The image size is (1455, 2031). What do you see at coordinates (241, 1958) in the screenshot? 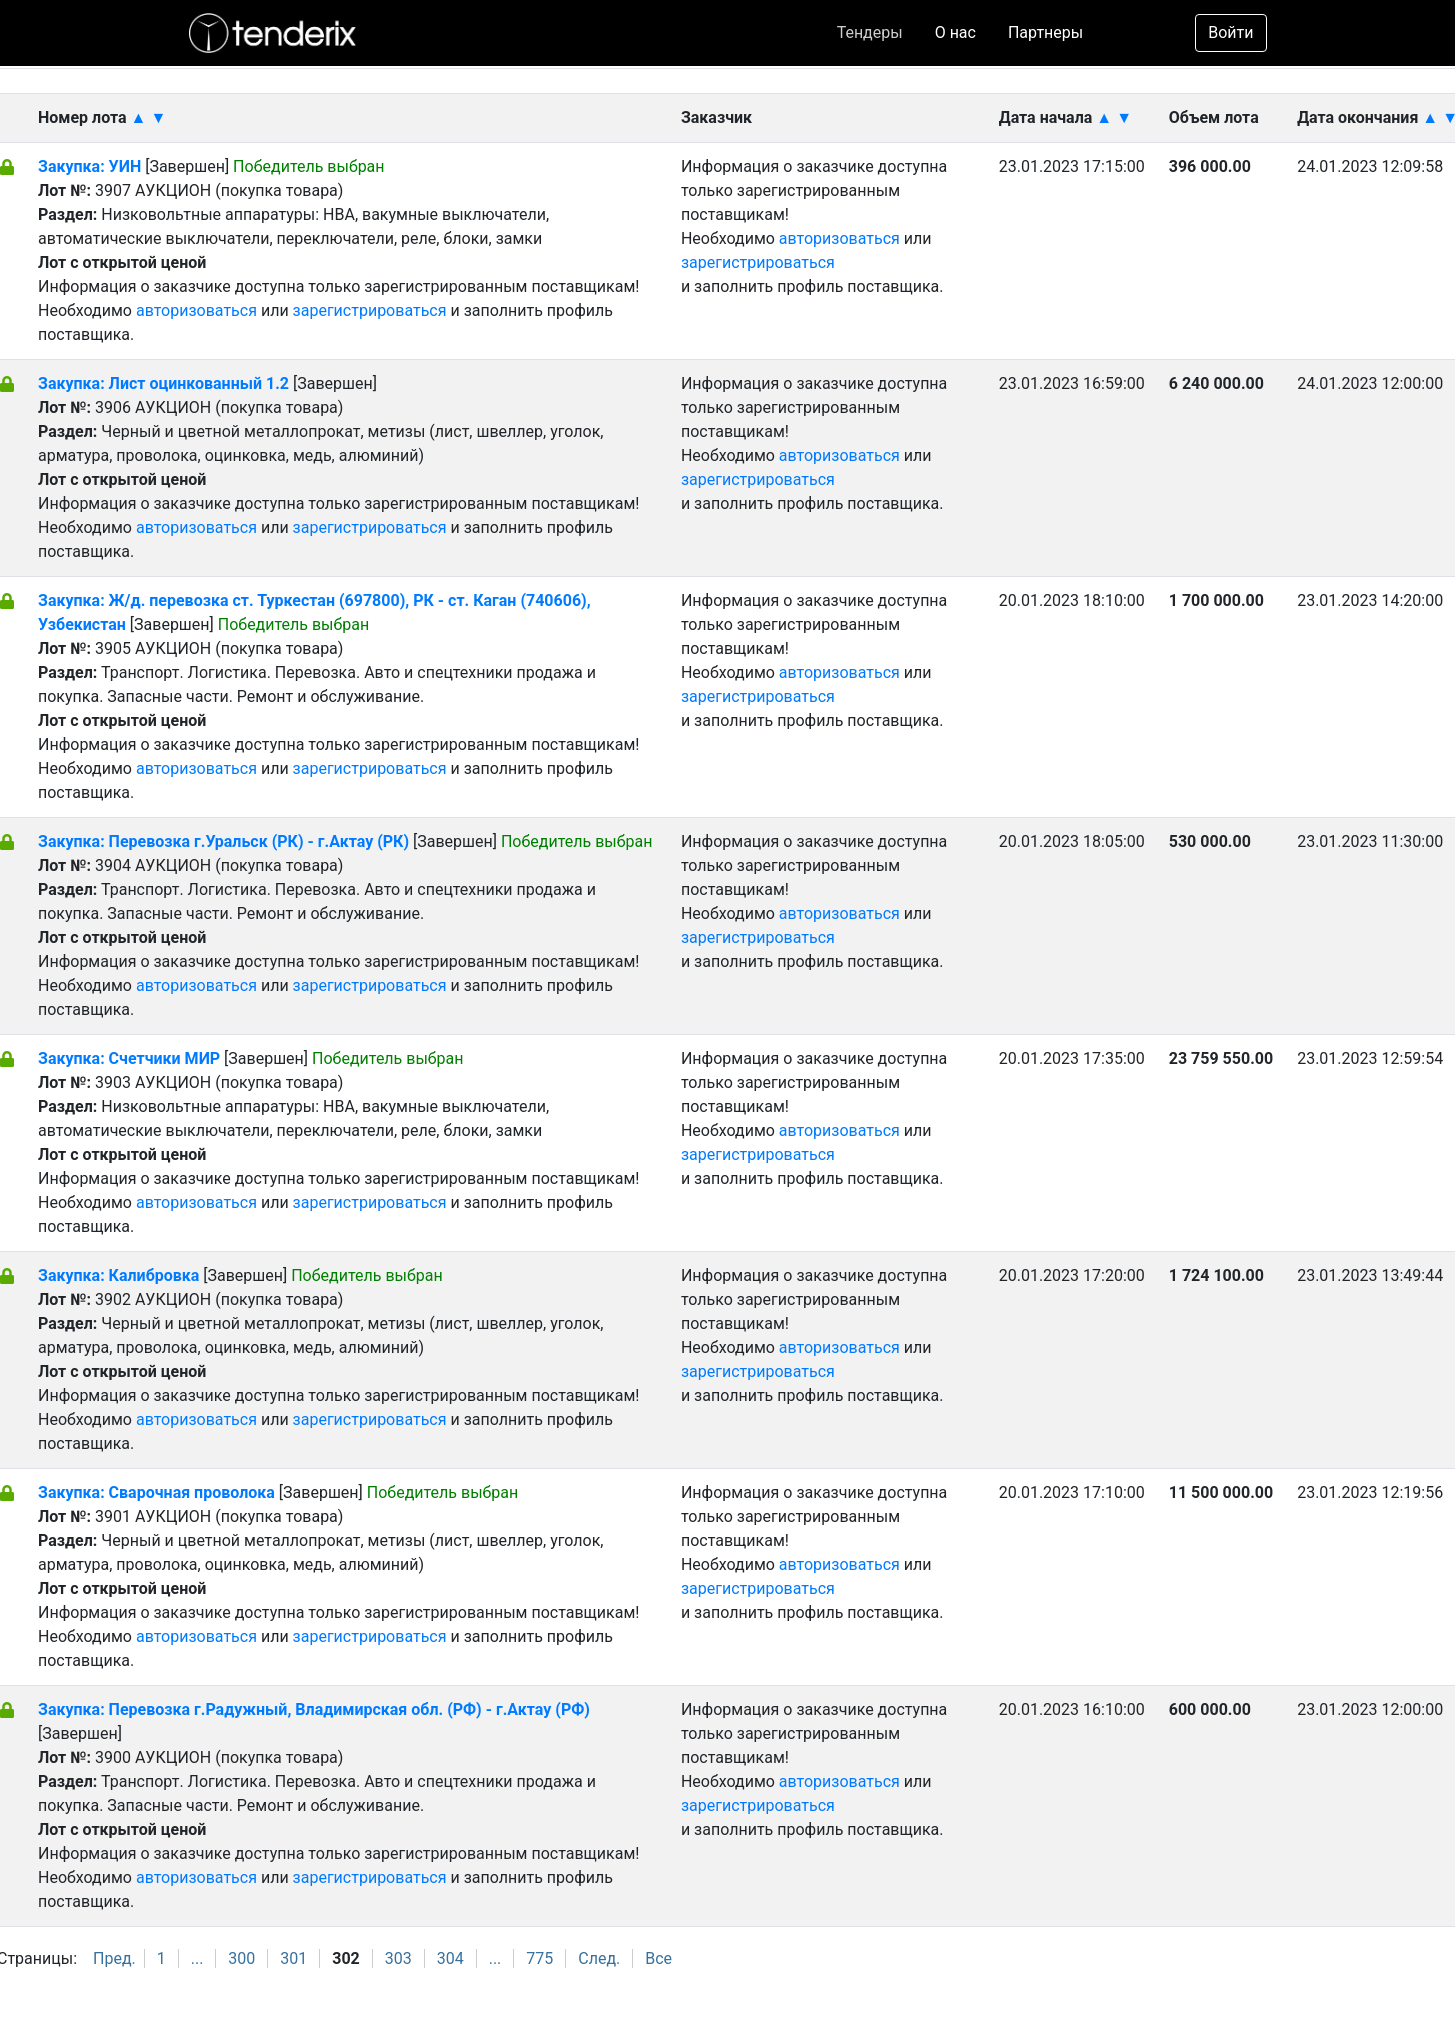
I see `300` at bounding box center [241, 1958].